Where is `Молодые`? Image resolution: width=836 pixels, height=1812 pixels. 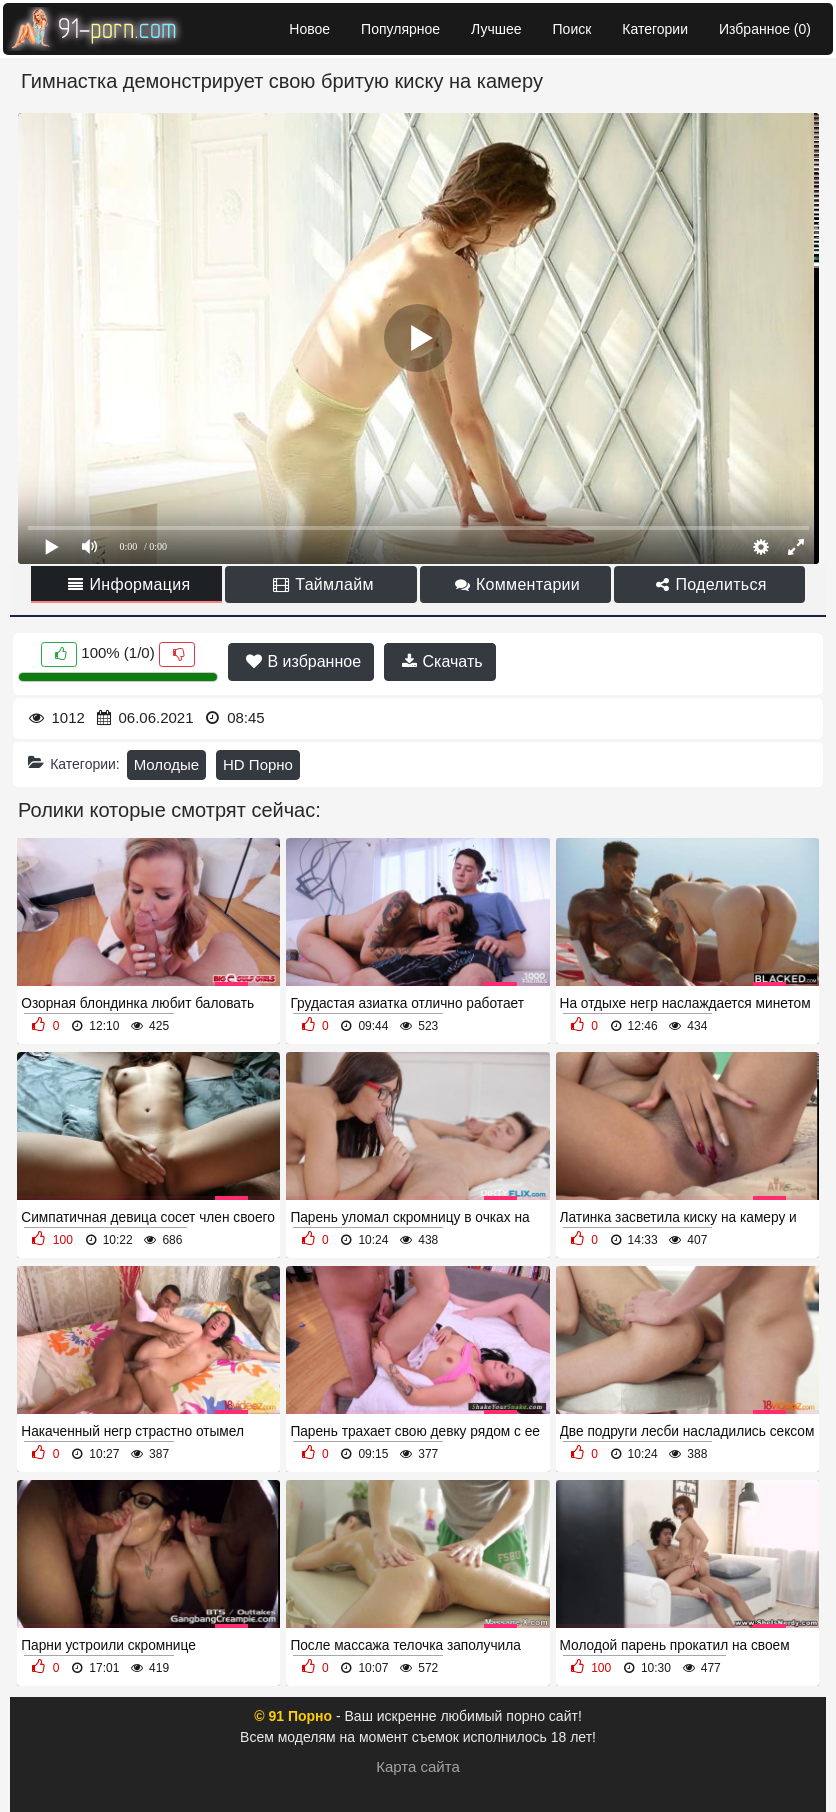
Молодые is located at coordinates (167, 764).